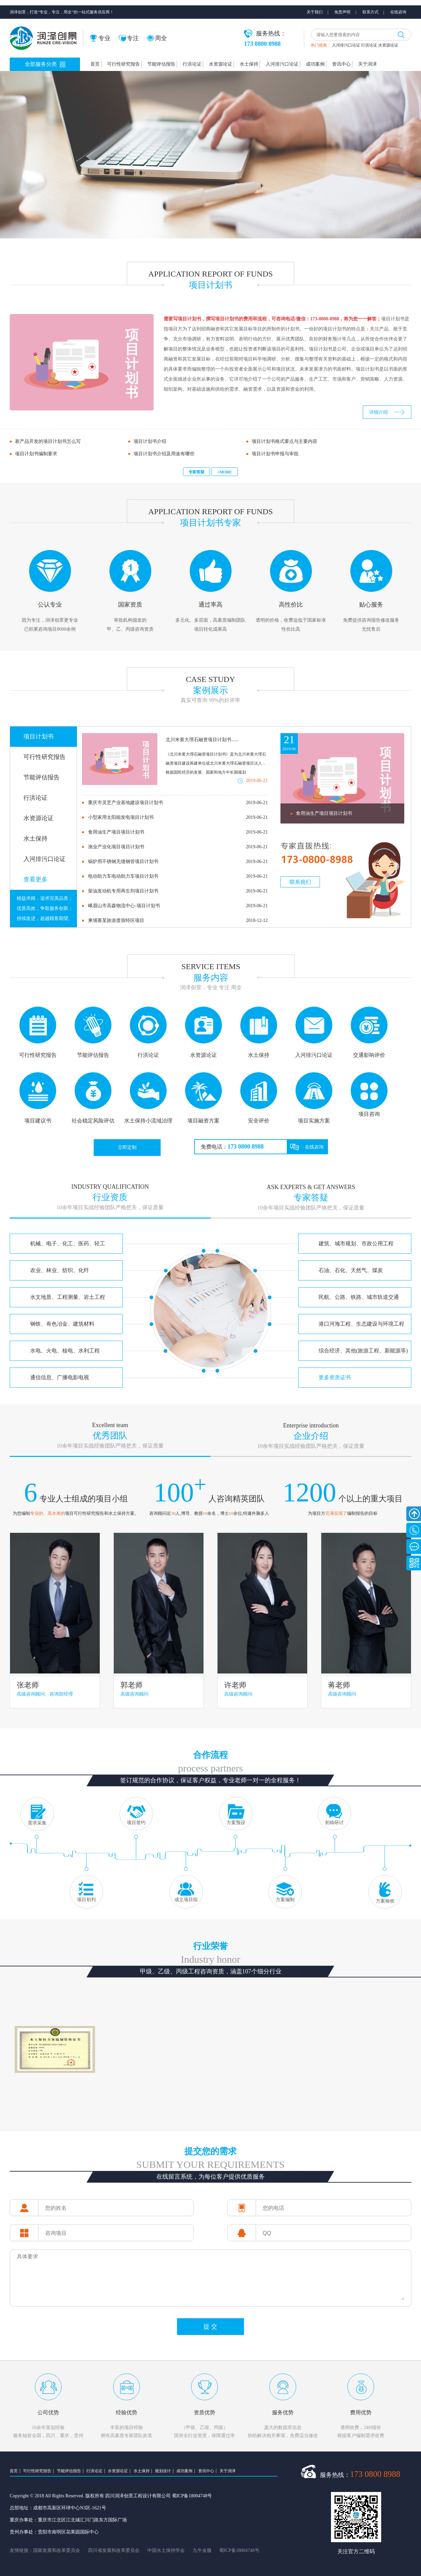 This screenshot has height=2576, width=421. What do you see at coordinates (224, 472) in the screenshot?
I see `+MORE` at bounding box center [224, 472].